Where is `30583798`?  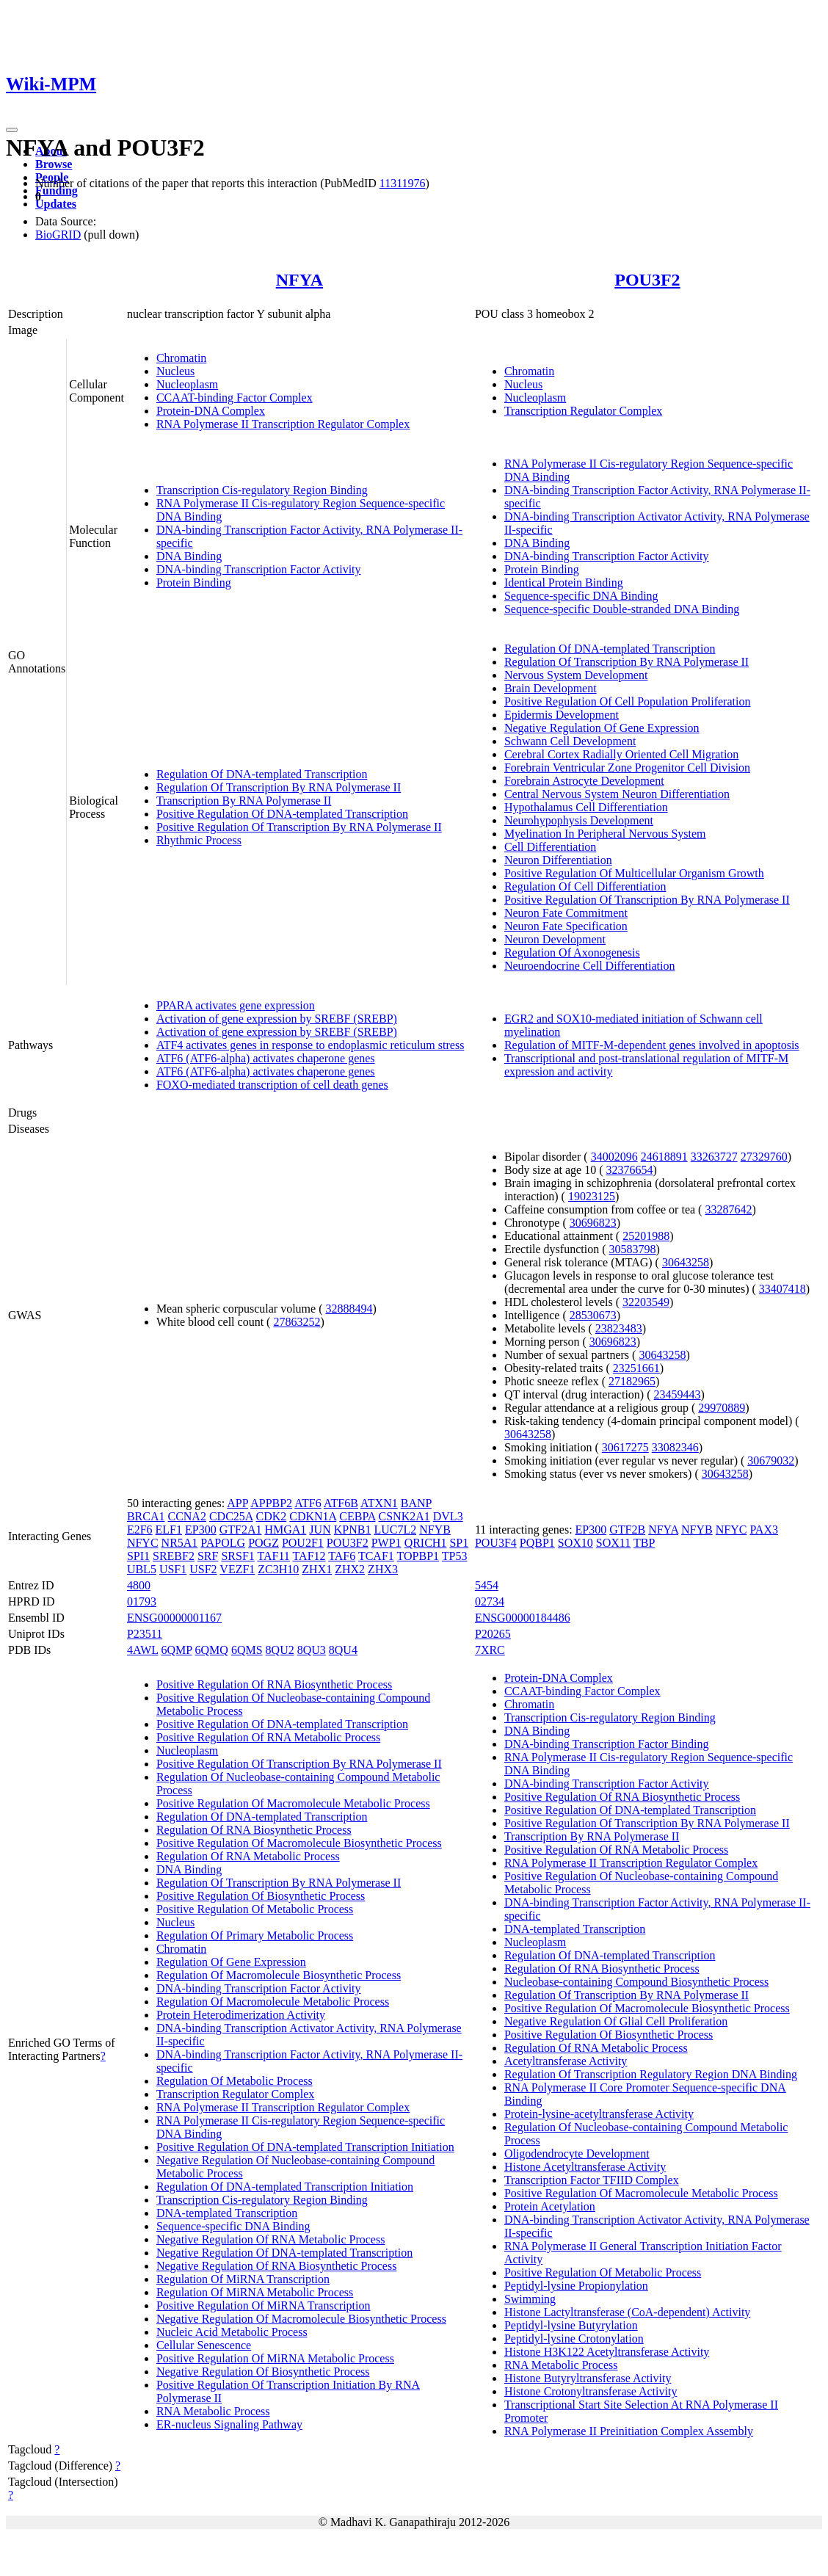
30583798 is located at coordinates (632, 1249).